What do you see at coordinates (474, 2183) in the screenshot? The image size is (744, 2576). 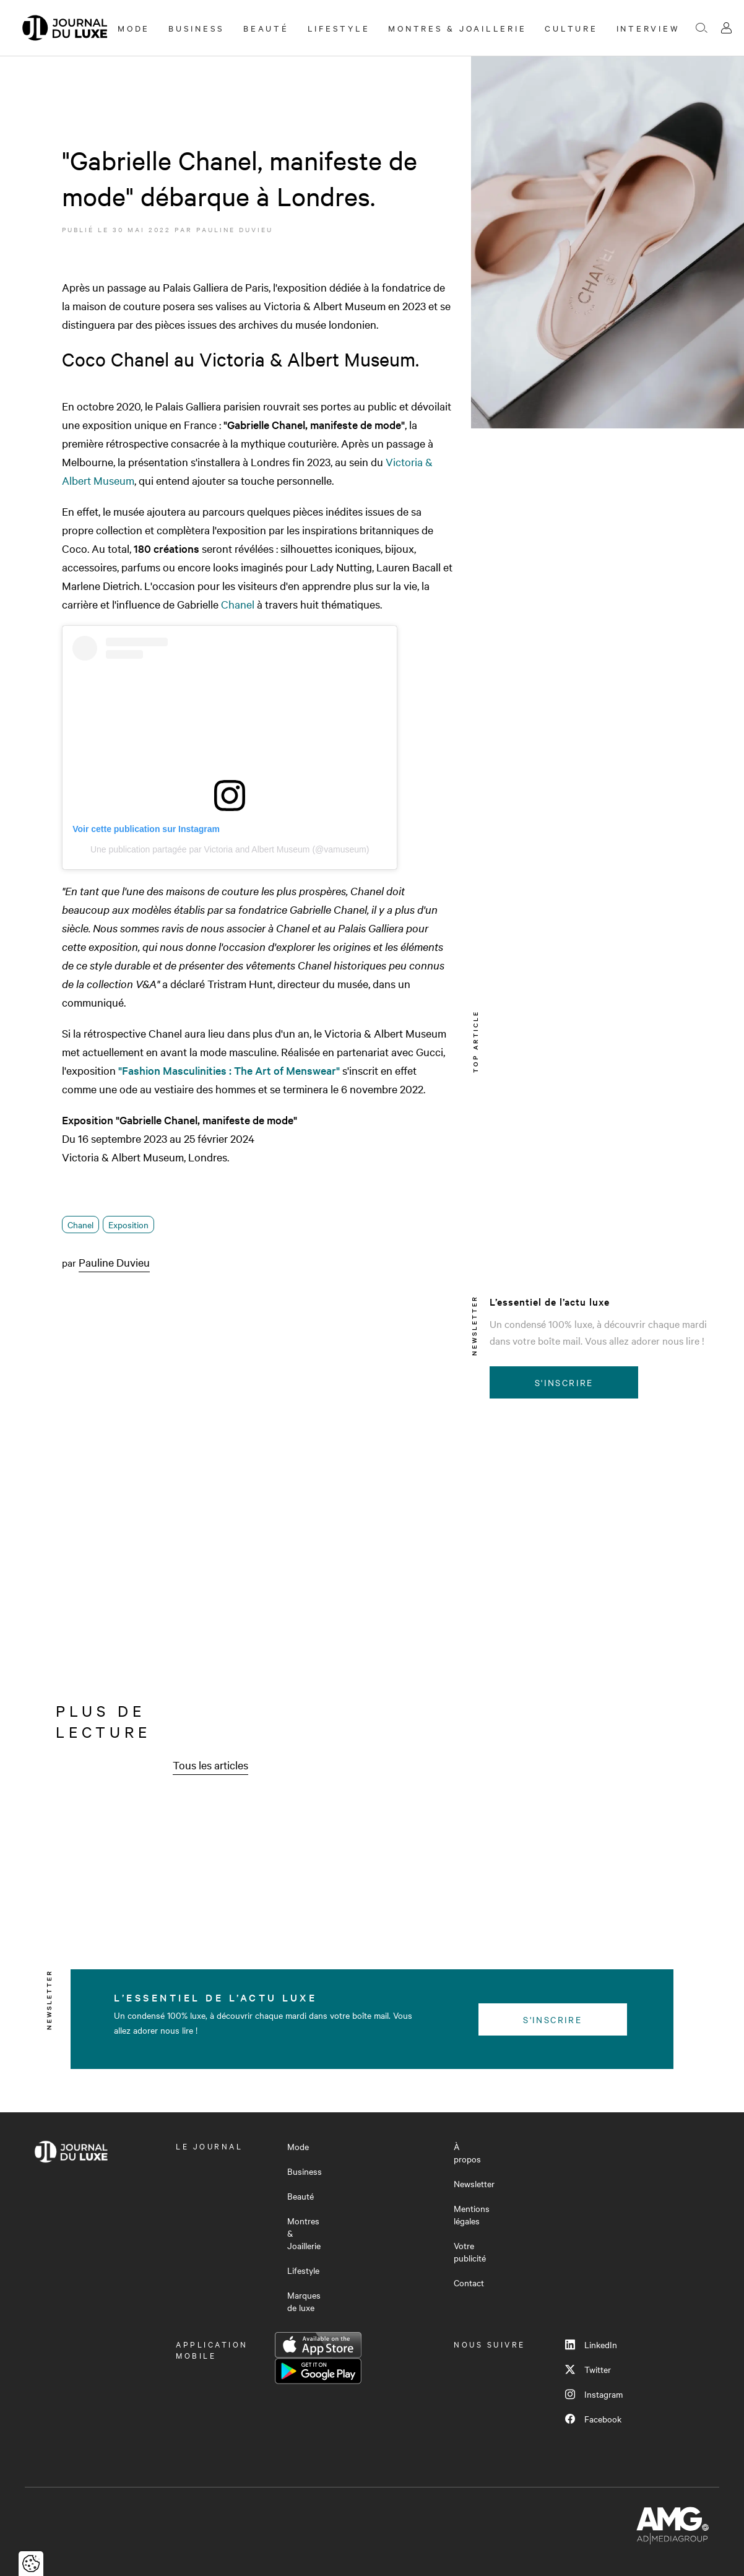 I see `Newsletter` at bounding box center [474, 2183].